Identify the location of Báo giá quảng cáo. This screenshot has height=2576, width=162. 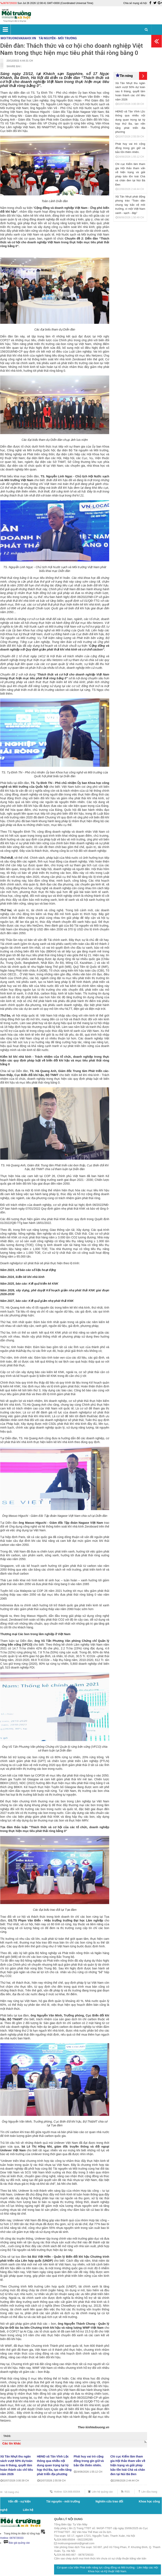
(19, 2542).